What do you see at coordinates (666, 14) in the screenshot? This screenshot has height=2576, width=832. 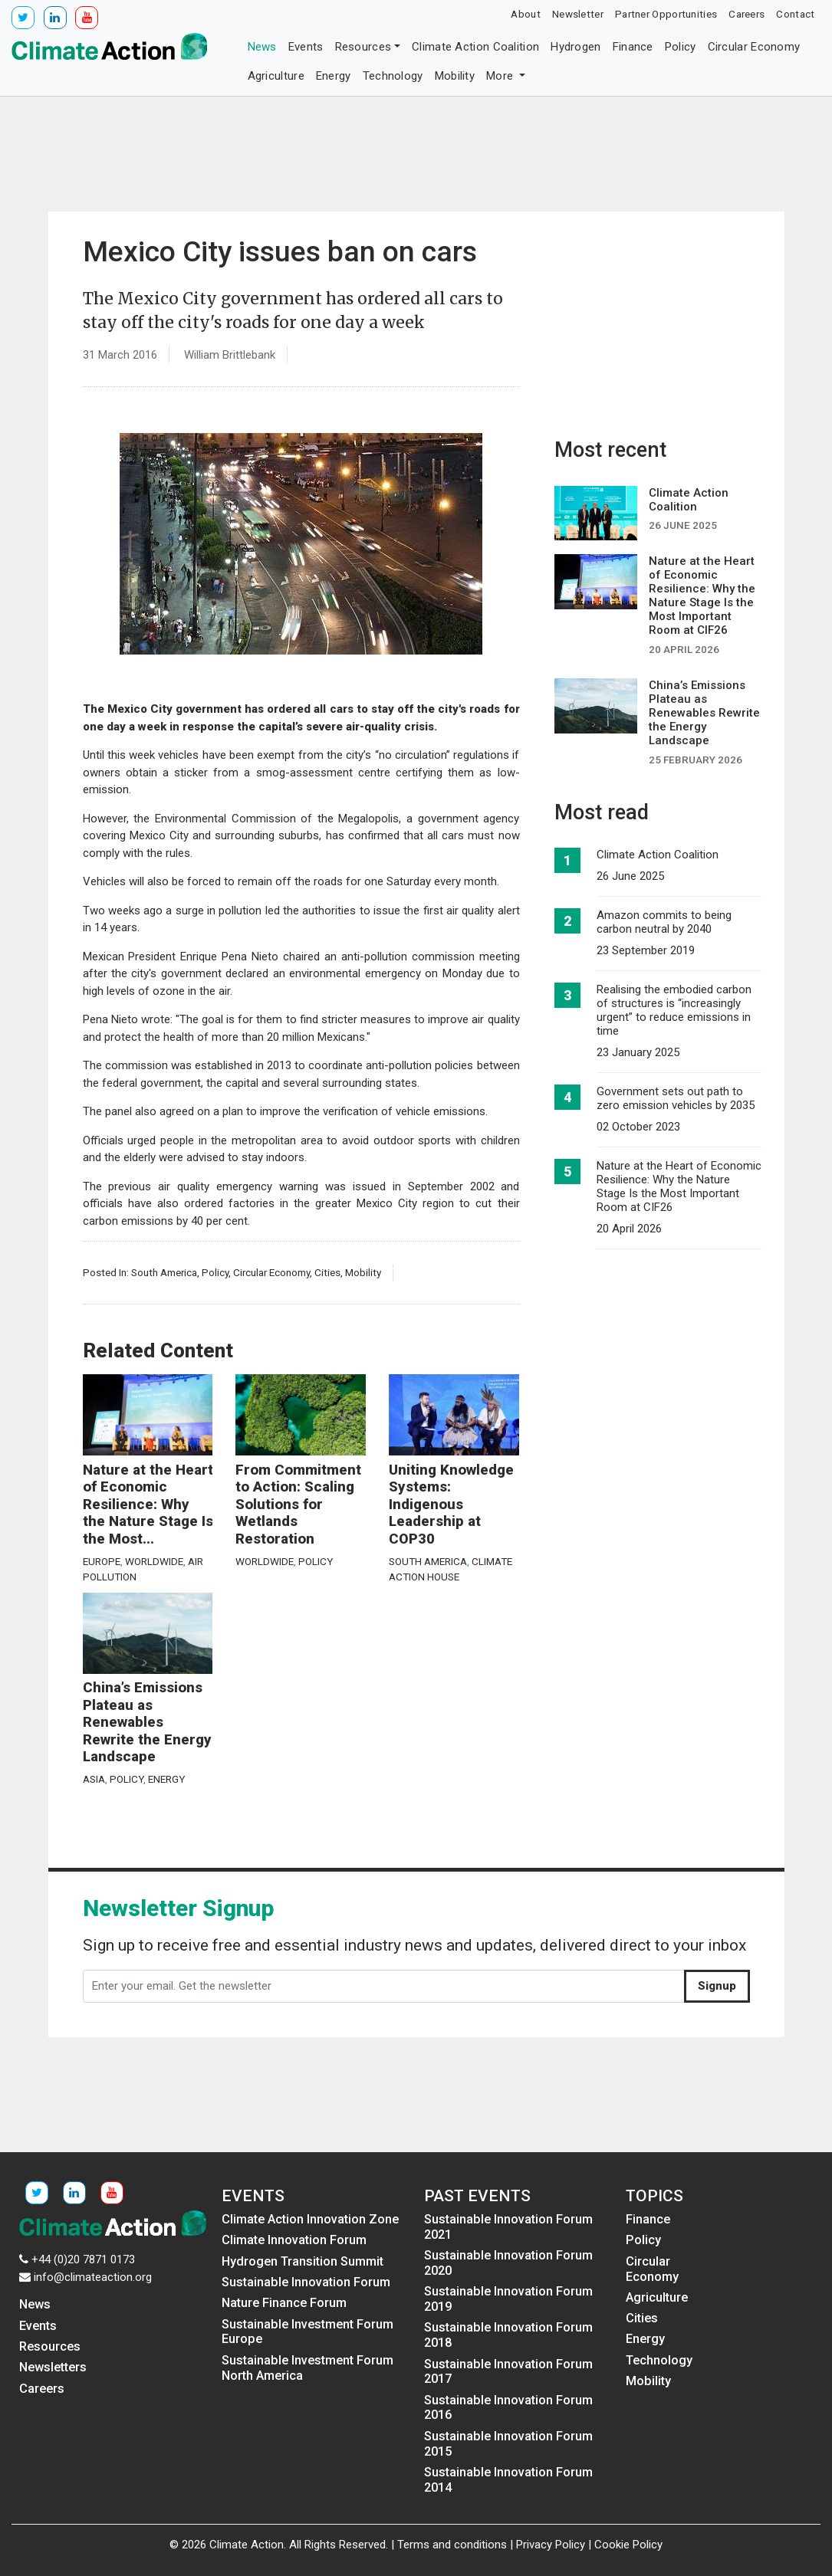 I see `Partner Opportunities` at bounding box center [666, 14].